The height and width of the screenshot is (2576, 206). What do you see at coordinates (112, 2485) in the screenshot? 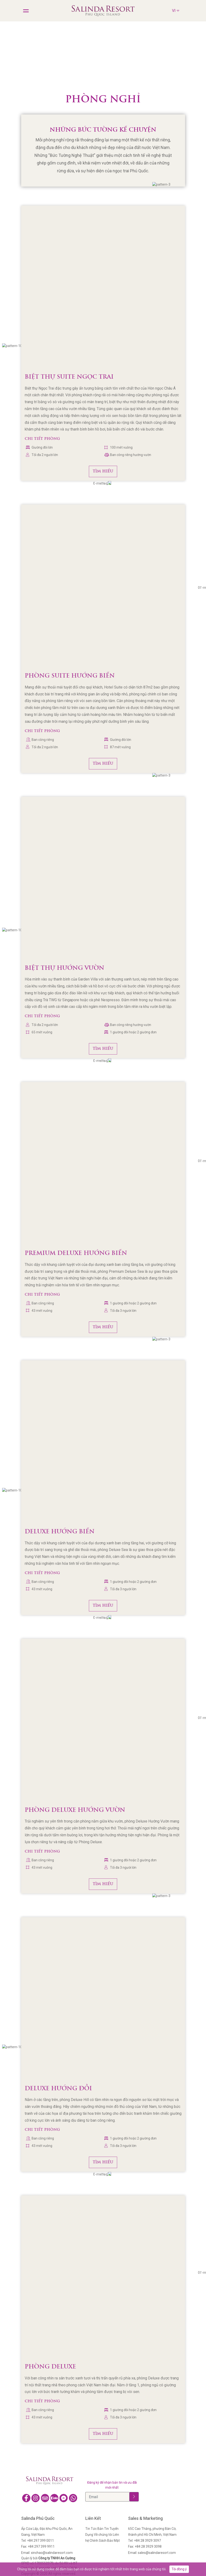
I see `Đăng ký để nhận bản tin và ưu đãi mới nhất` at bounding box center [112, 2485].